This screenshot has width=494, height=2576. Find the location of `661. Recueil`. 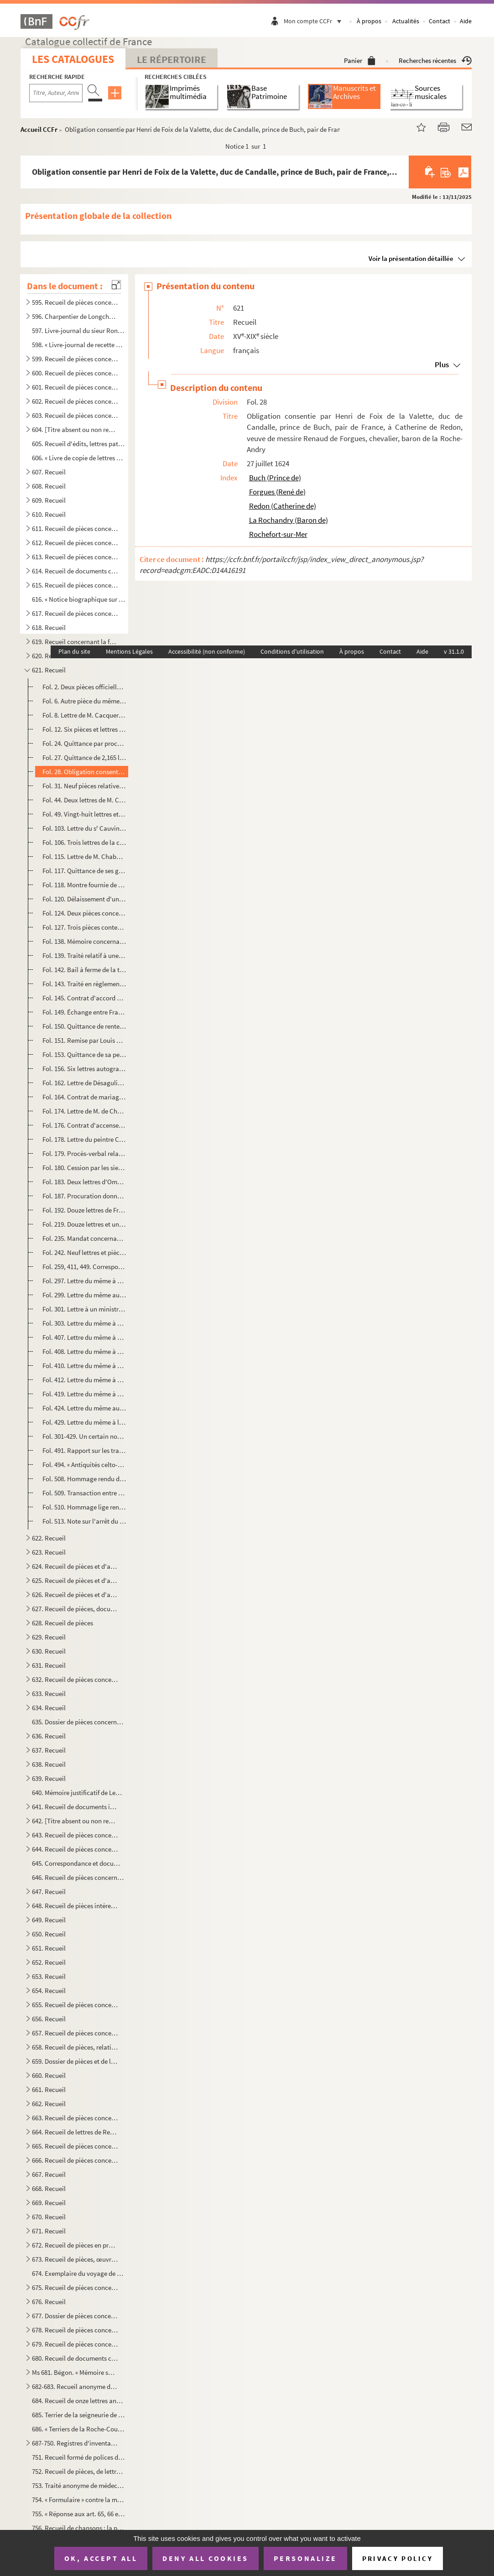

661. Recueil is located at coordinates (49, 2089).